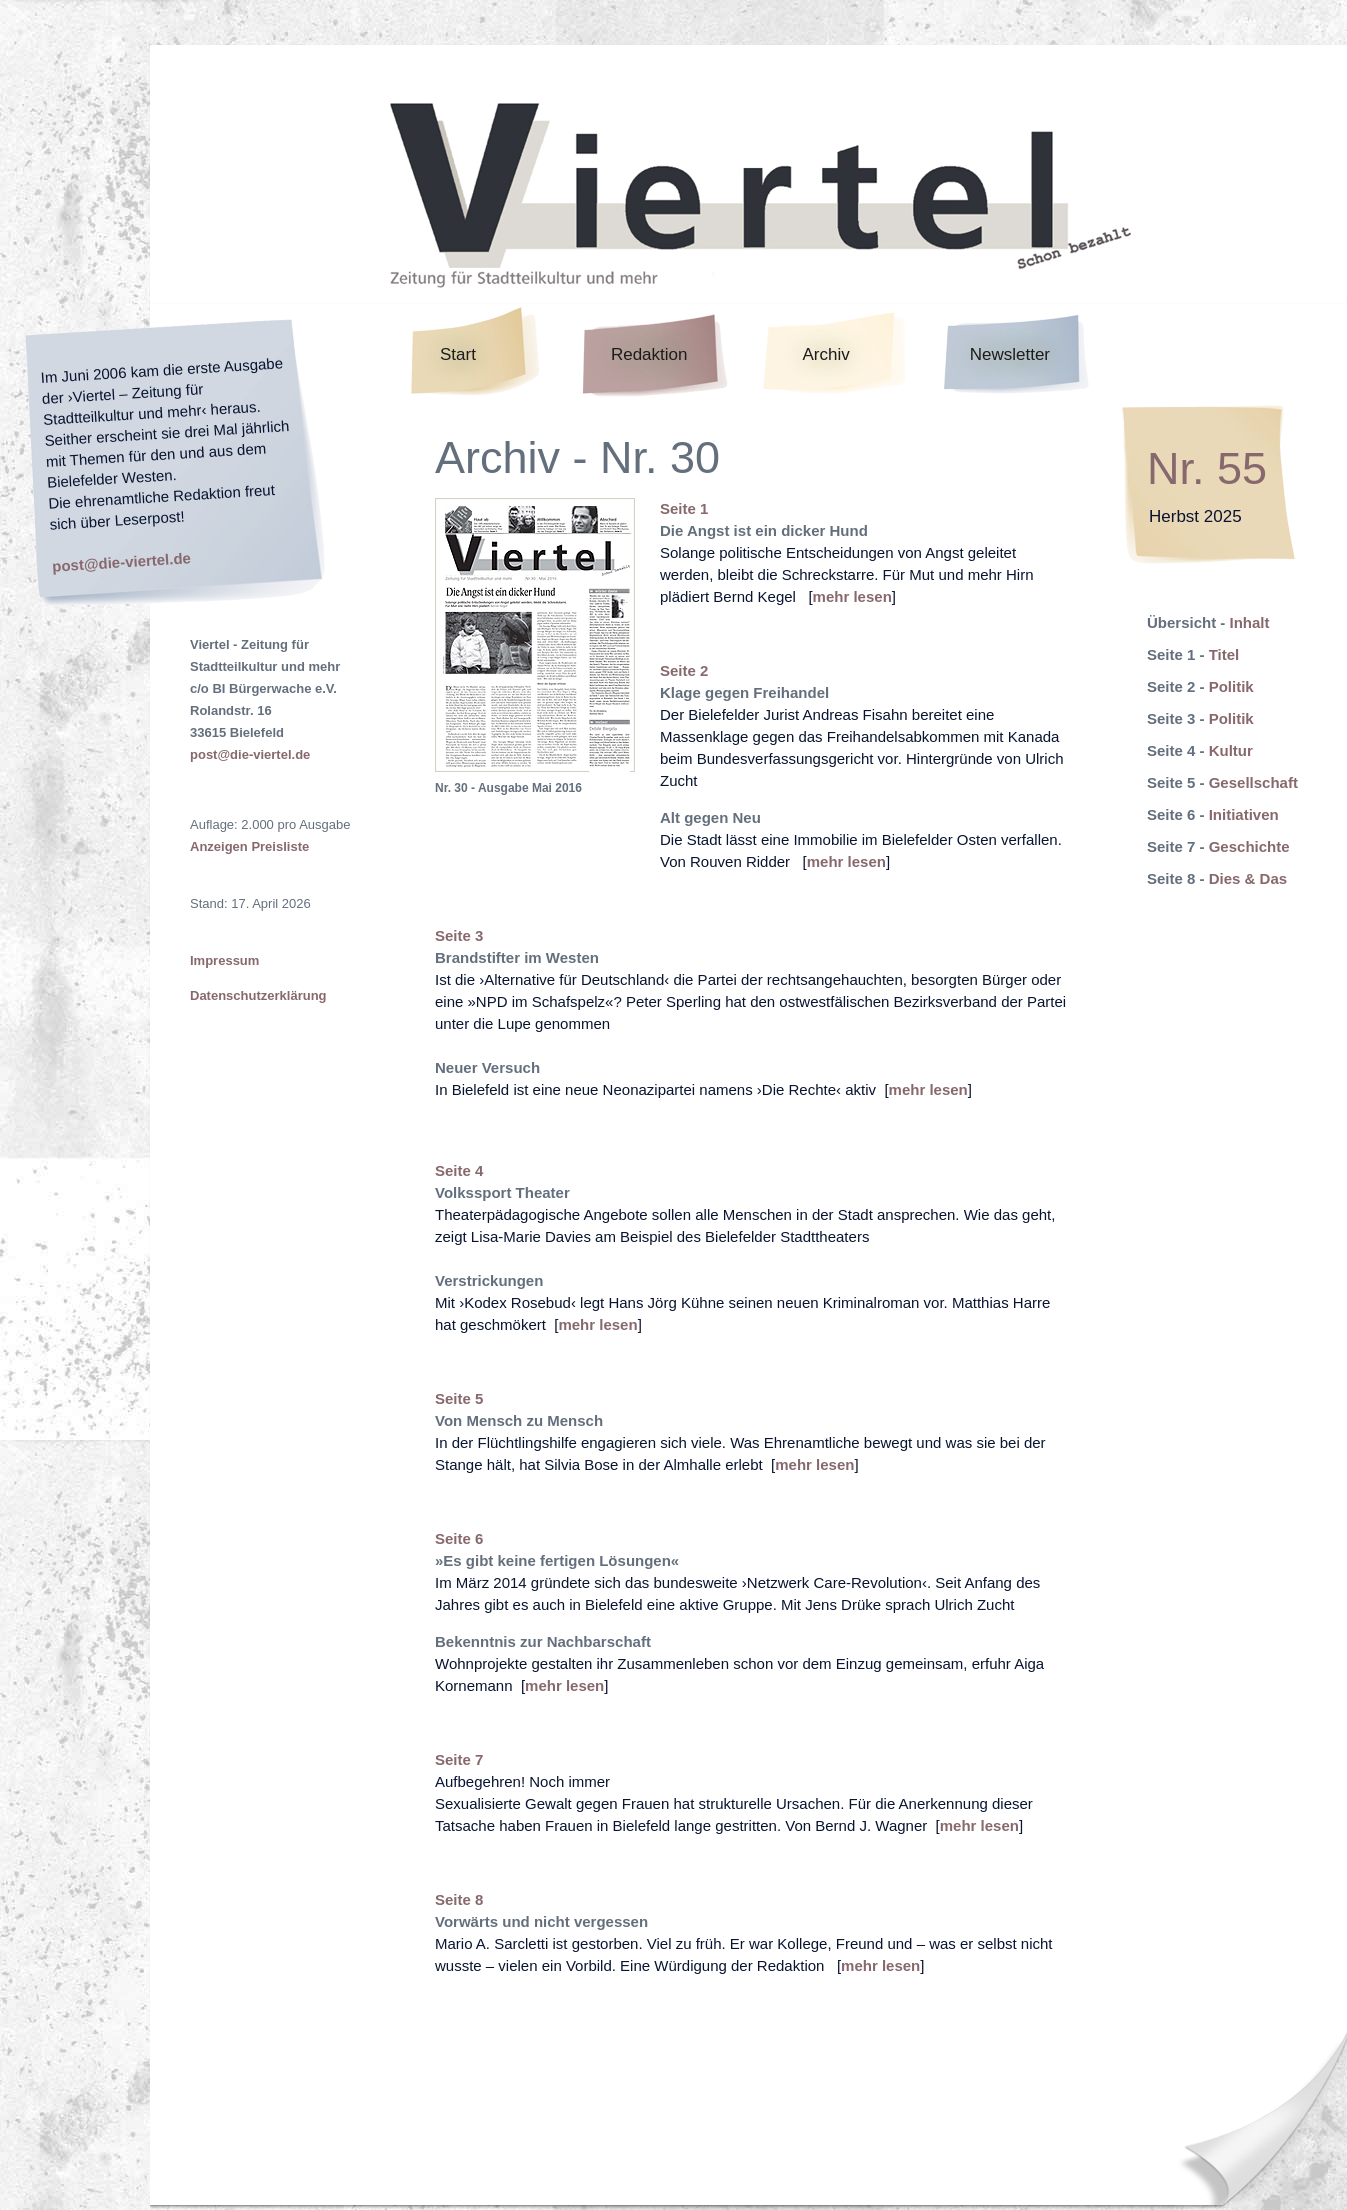 The height and width of the screenshot is (2210, 1347). Describe the element at coordinates (1231, 686) in the screenshot. I see `Politik` at that location.